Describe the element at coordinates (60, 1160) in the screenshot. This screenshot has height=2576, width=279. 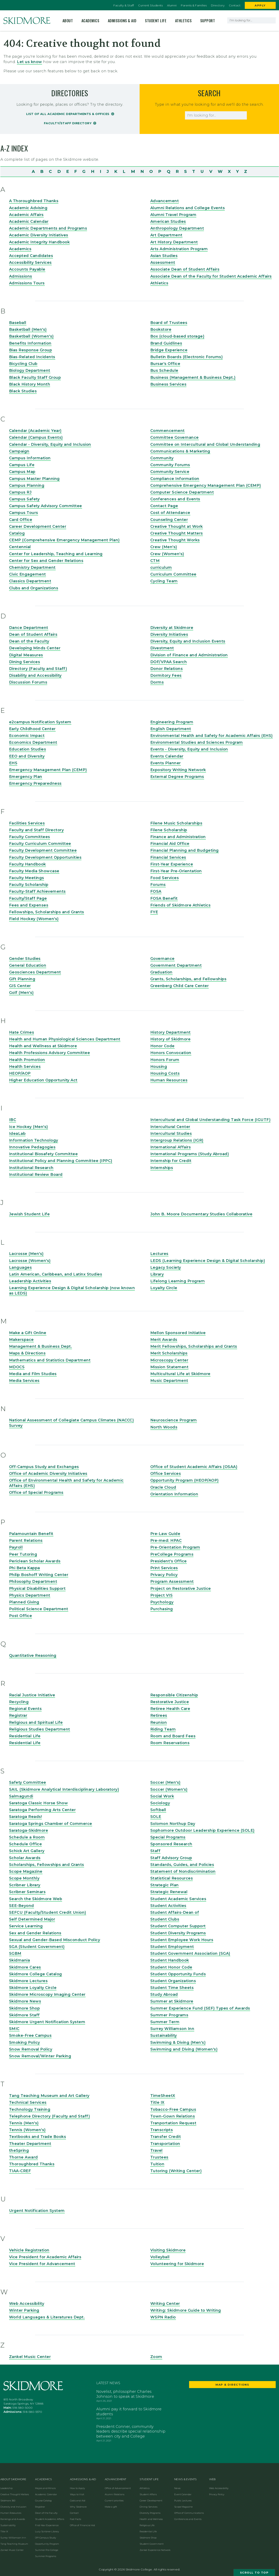
I see `Institutional Policy and Planning Committee (IPPC)` at that location.